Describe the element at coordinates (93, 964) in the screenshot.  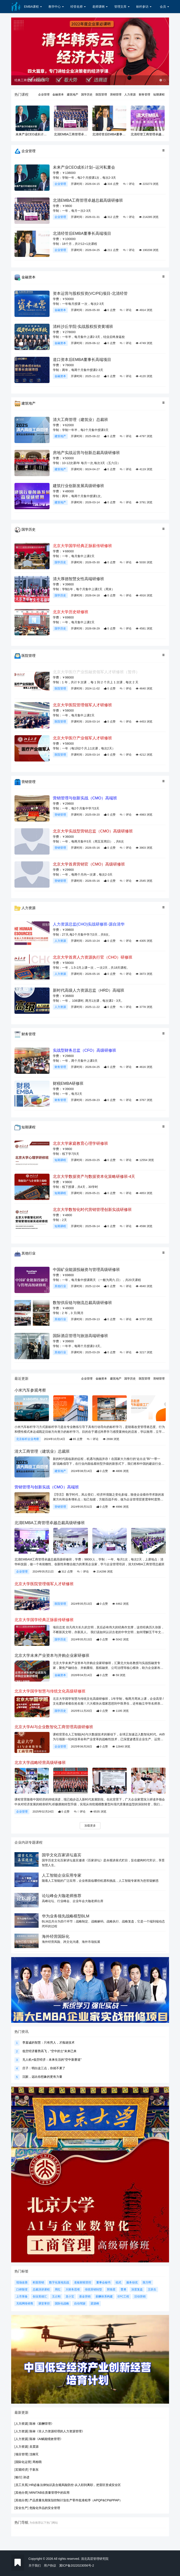
I see `北京大学首席人力资源执行官（CHO）研修班` at that location.